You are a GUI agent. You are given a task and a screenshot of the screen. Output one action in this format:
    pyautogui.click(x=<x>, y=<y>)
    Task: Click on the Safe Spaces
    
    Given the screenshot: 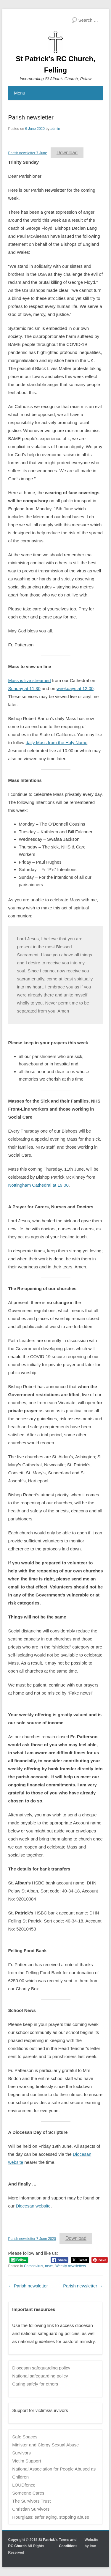 What is the action you would take?
    pyautogui.click(x=24, y=2436)
    